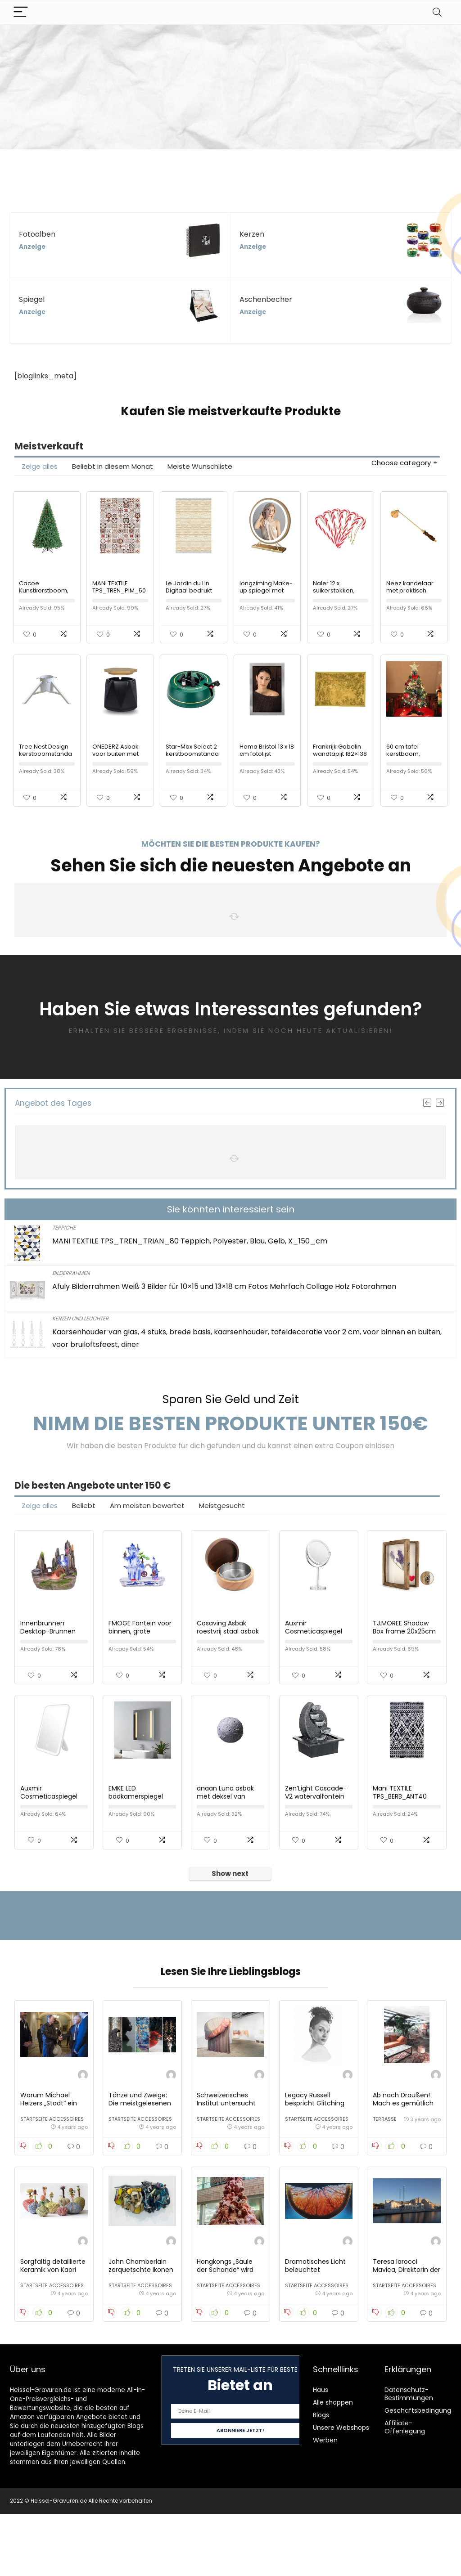 The height and width of the screenshot is (2576, 461). I want to click on Le Jardin du Lin Digitaal bedrukt tapijt, meerkleurig, 120×180, so click(193, 604).